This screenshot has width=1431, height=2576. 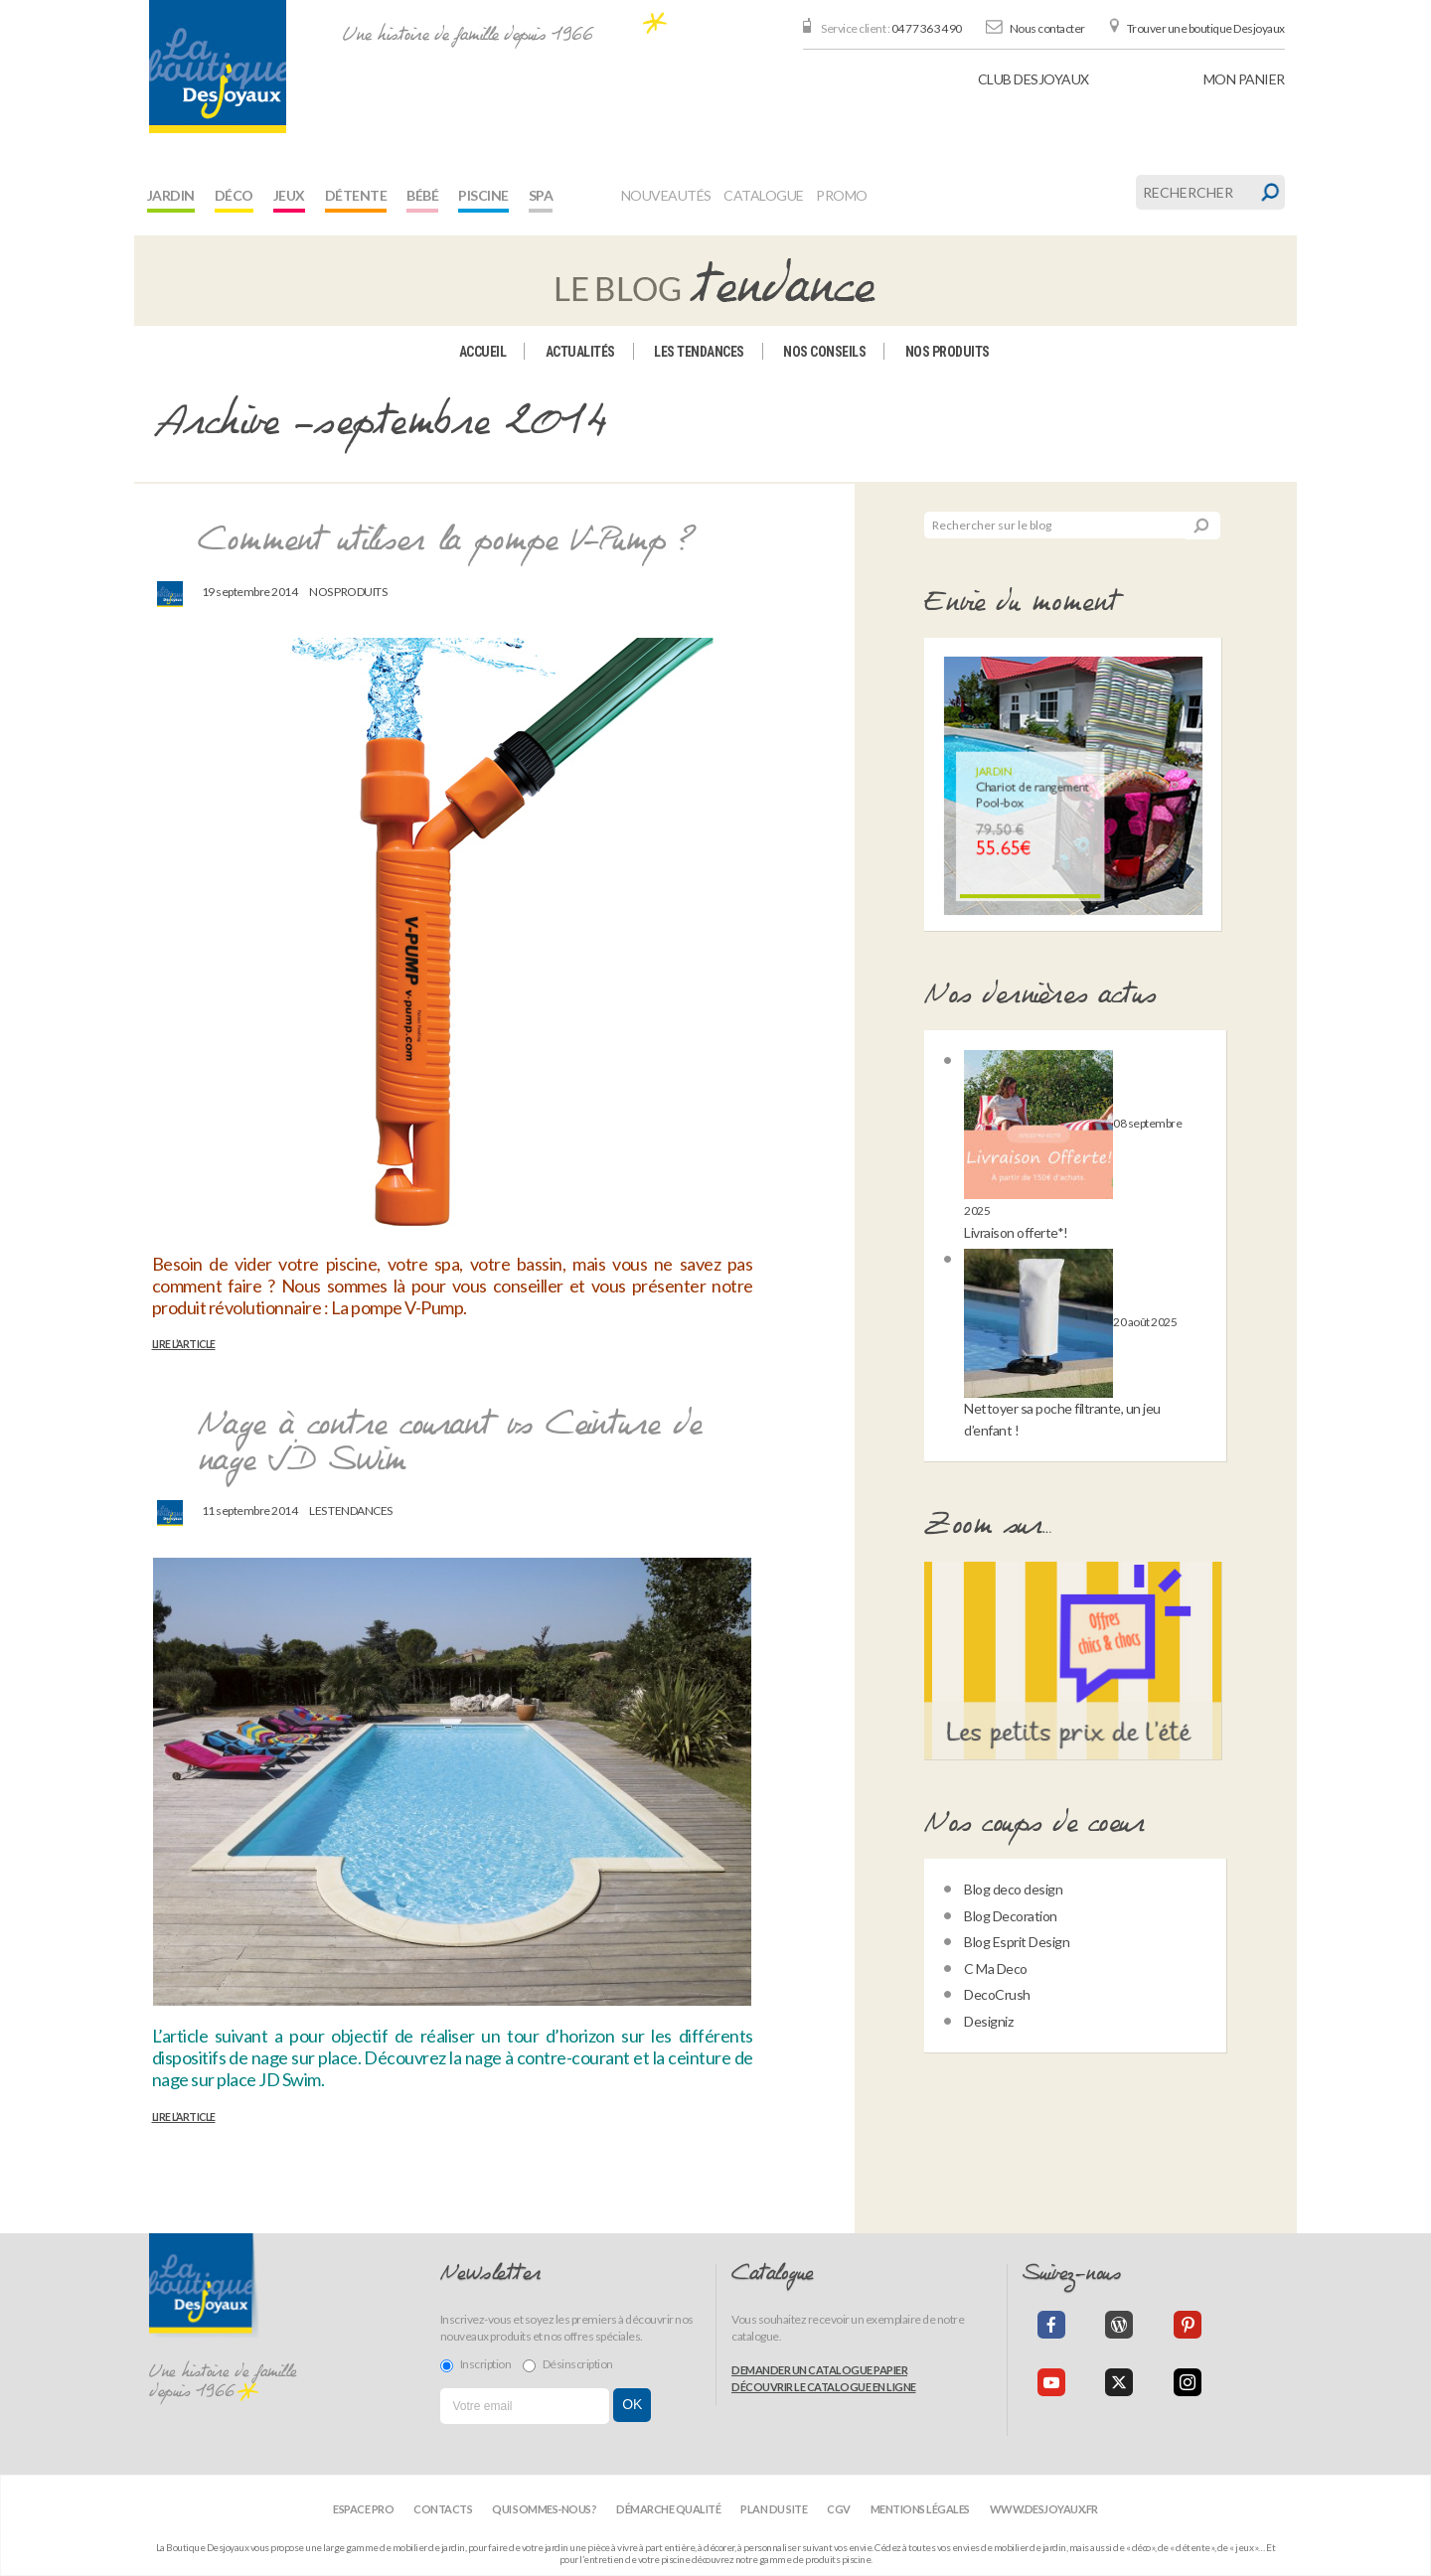 I want to click on Mentions légales, so click(x=920, y=2508).